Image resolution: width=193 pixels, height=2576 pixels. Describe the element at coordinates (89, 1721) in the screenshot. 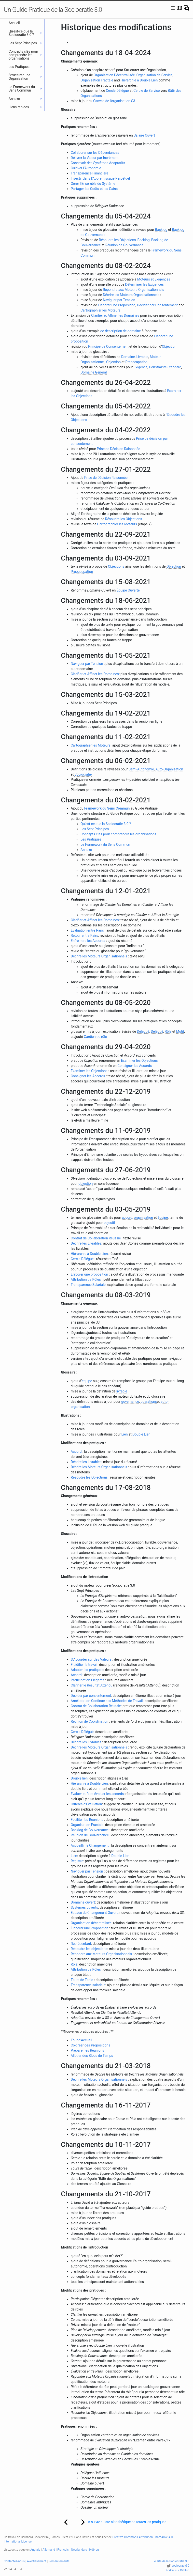

I see `Réunion de Coordination` at that location.